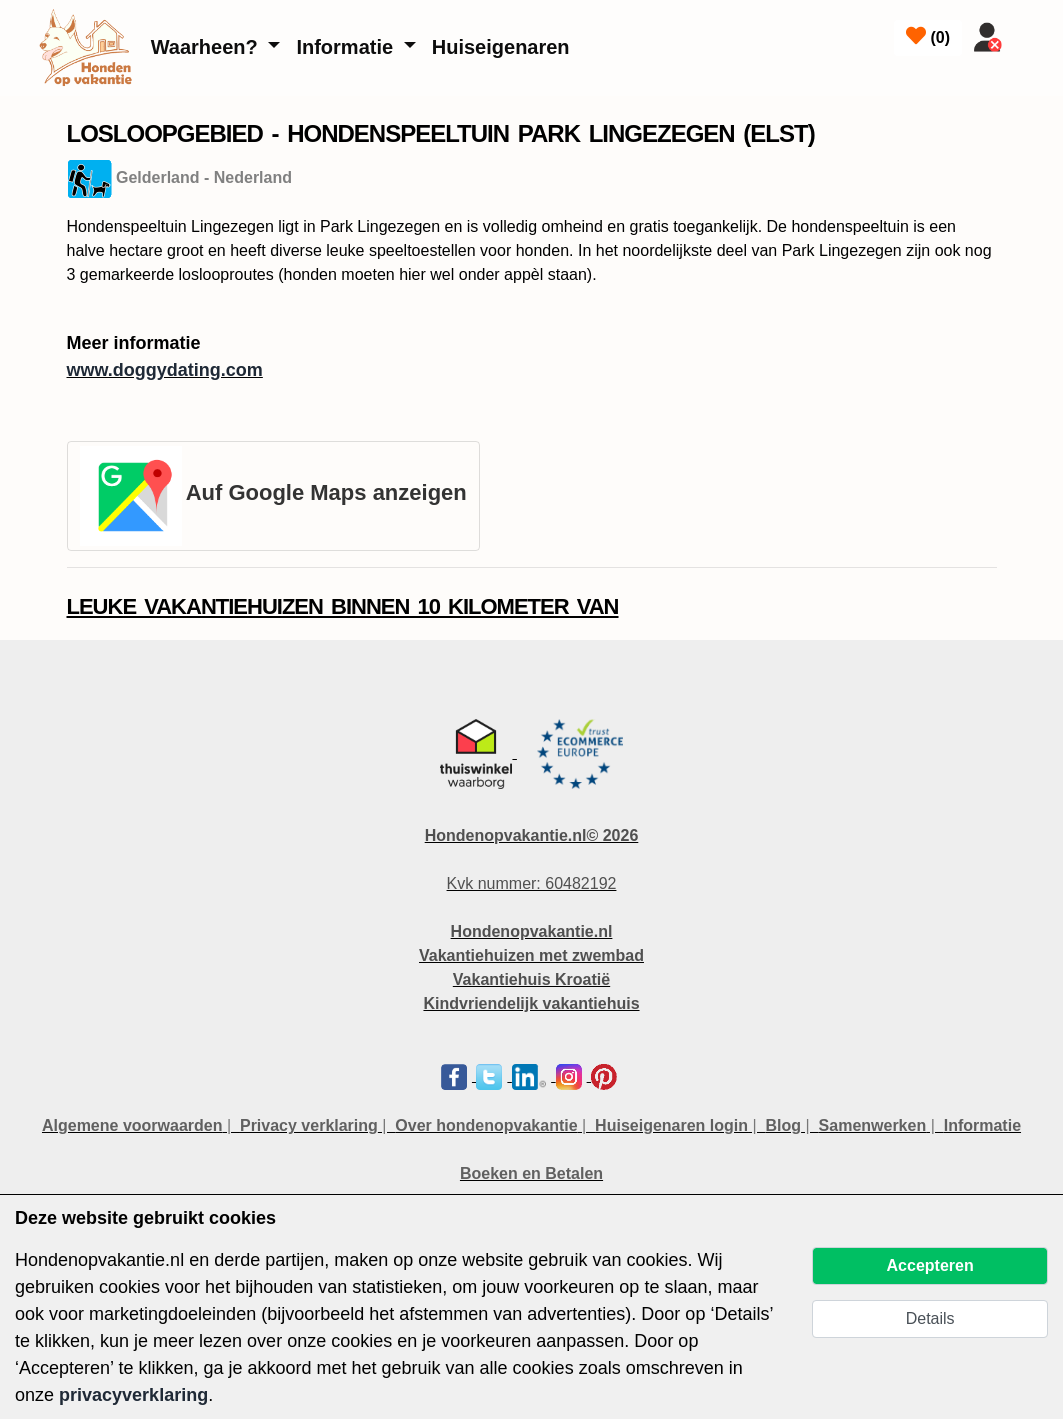 The height and width of the screenshot is (1419, 1063). I want to click on Informatie, so click(347, 47).